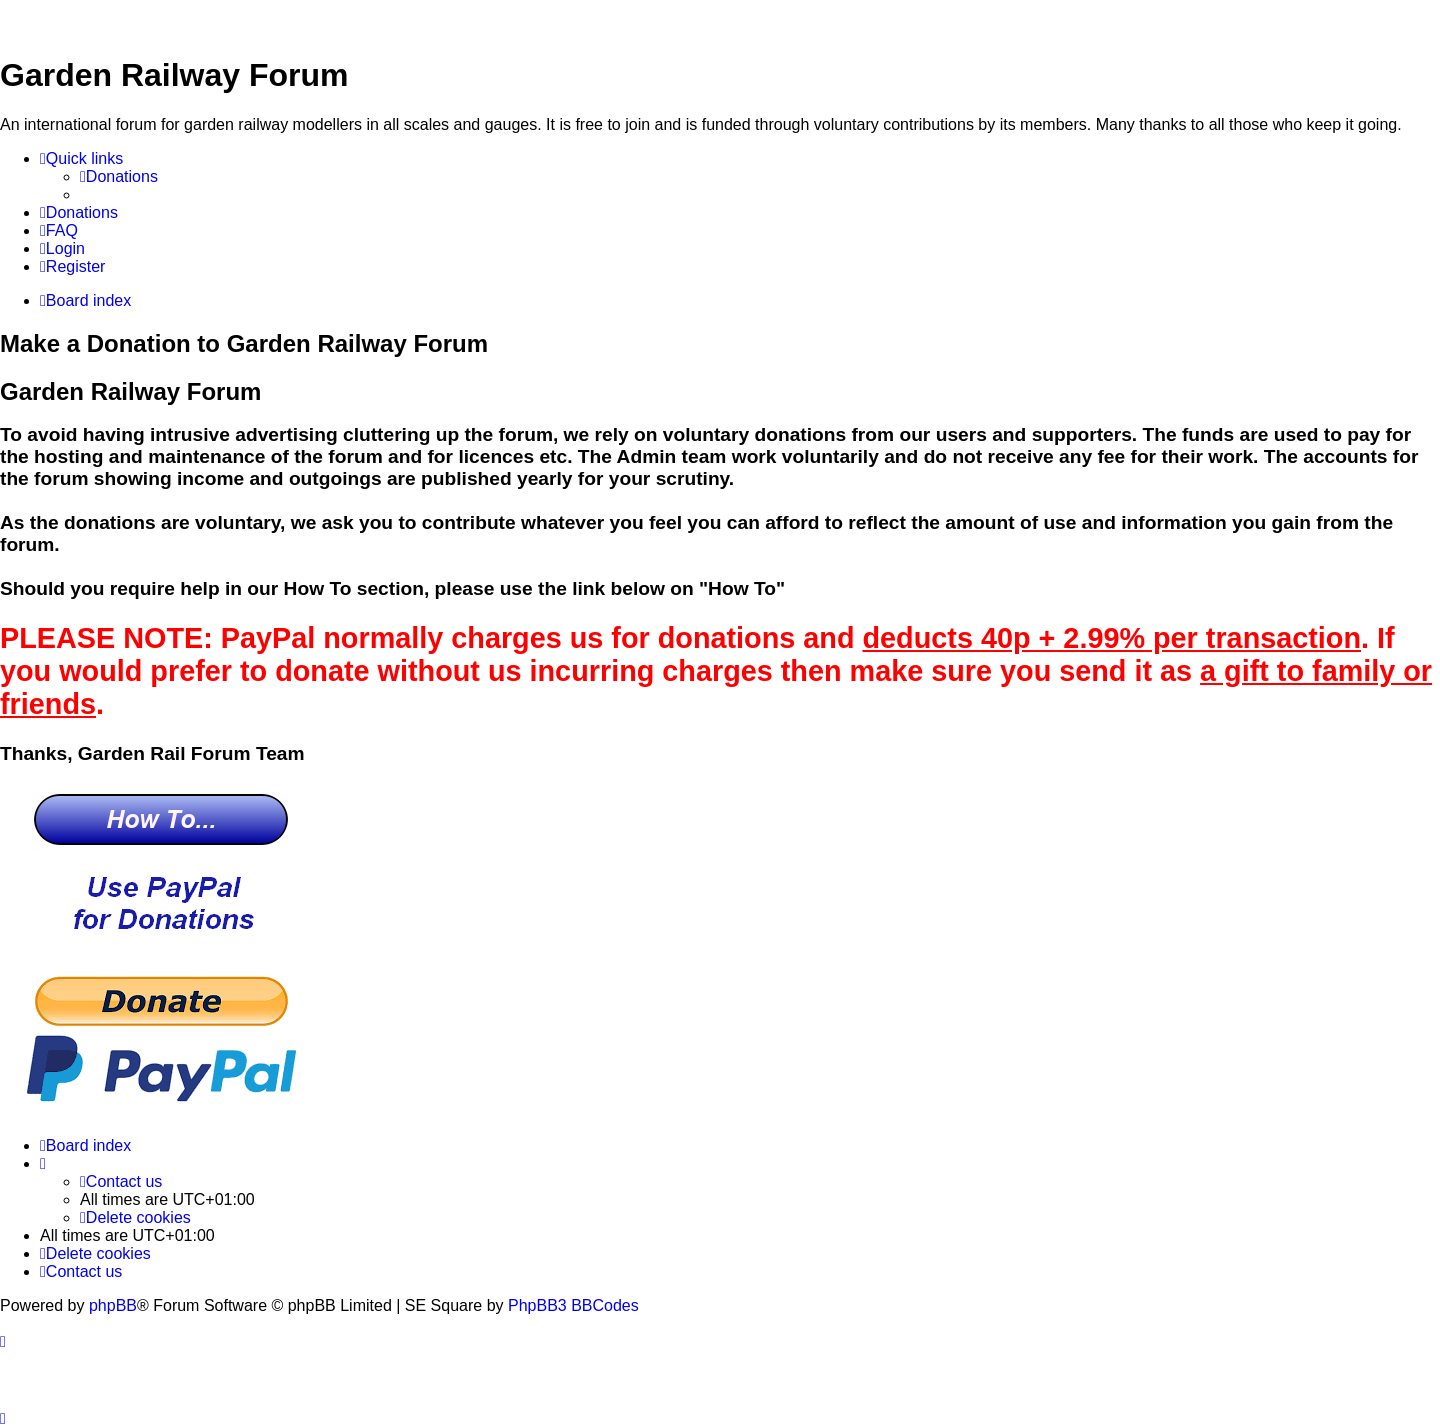  What do you see at coordinates (573, 1305) in the screenshot?
I see `PhpBB3 BBCodes` at bounding box center [573, 1305].